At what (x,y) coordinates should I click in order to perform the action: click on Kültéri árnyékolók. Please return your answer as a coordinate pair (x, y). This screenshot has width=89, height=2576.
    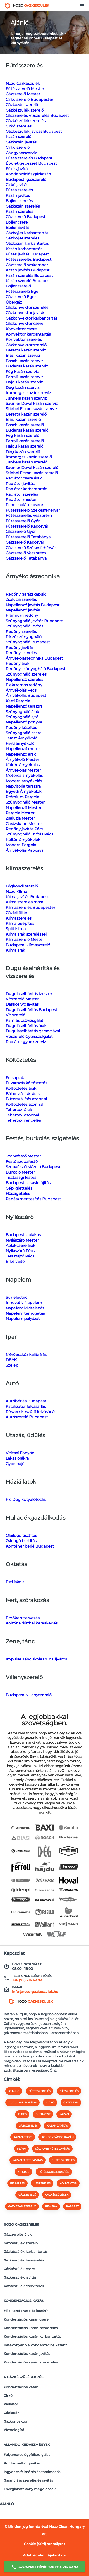
    Looking at the image, I should click on (23, 839).